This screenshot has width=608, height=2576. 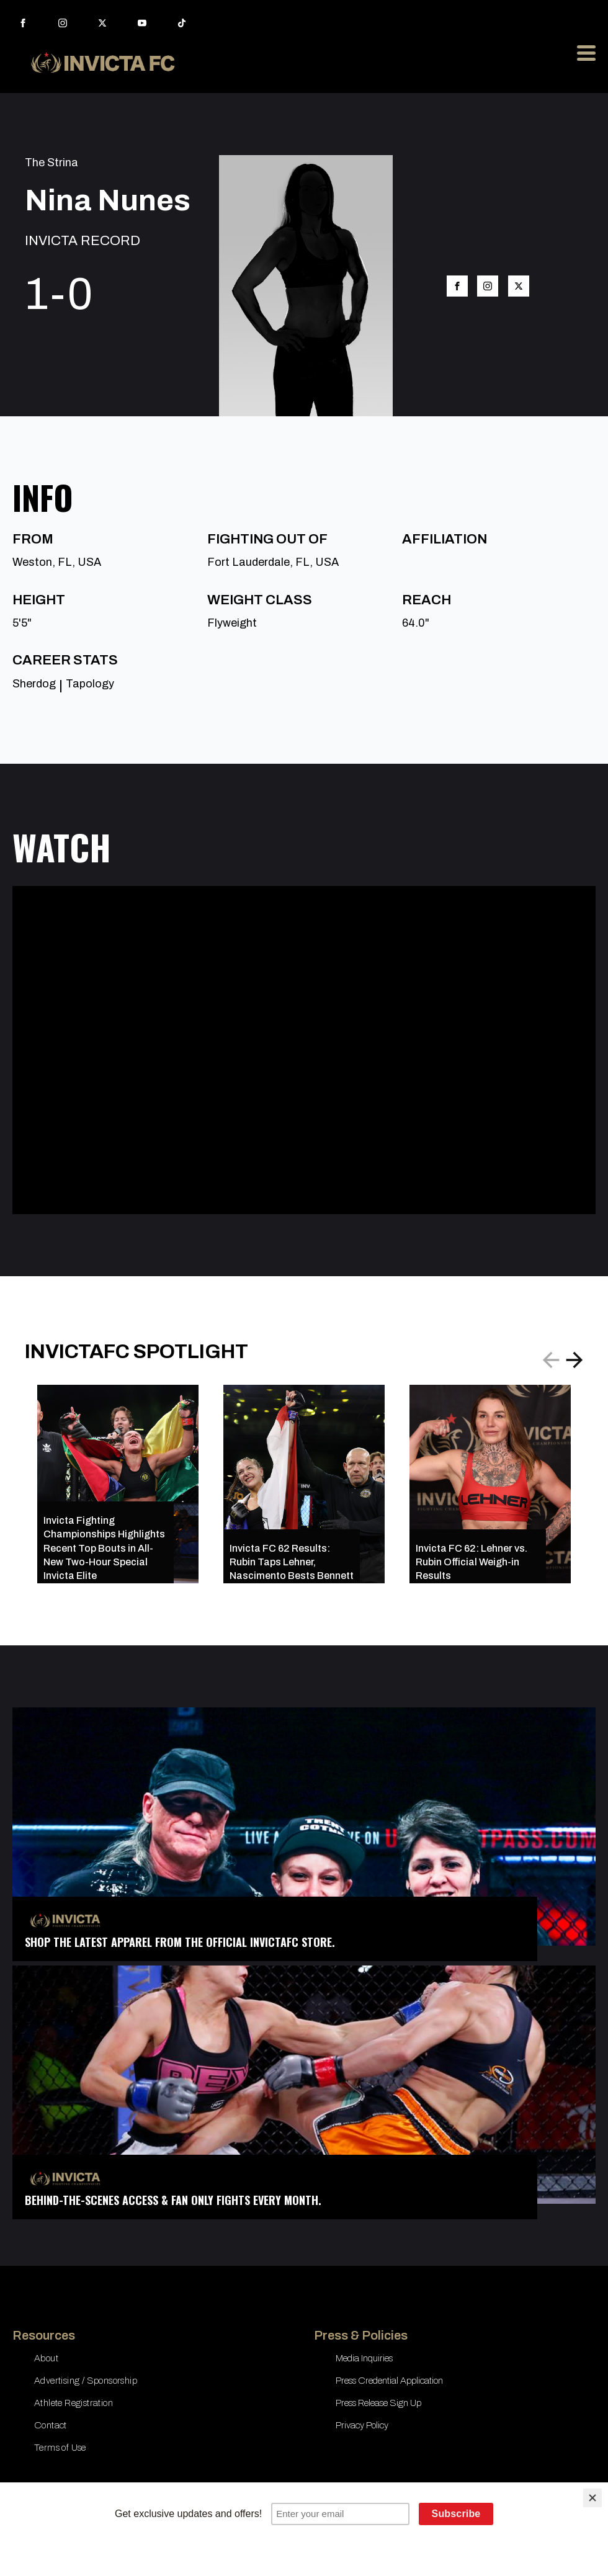 What do you see at coordinates (574, 1360) in the screenshot?
I see `[button]` at bounding box center [574, 1360].